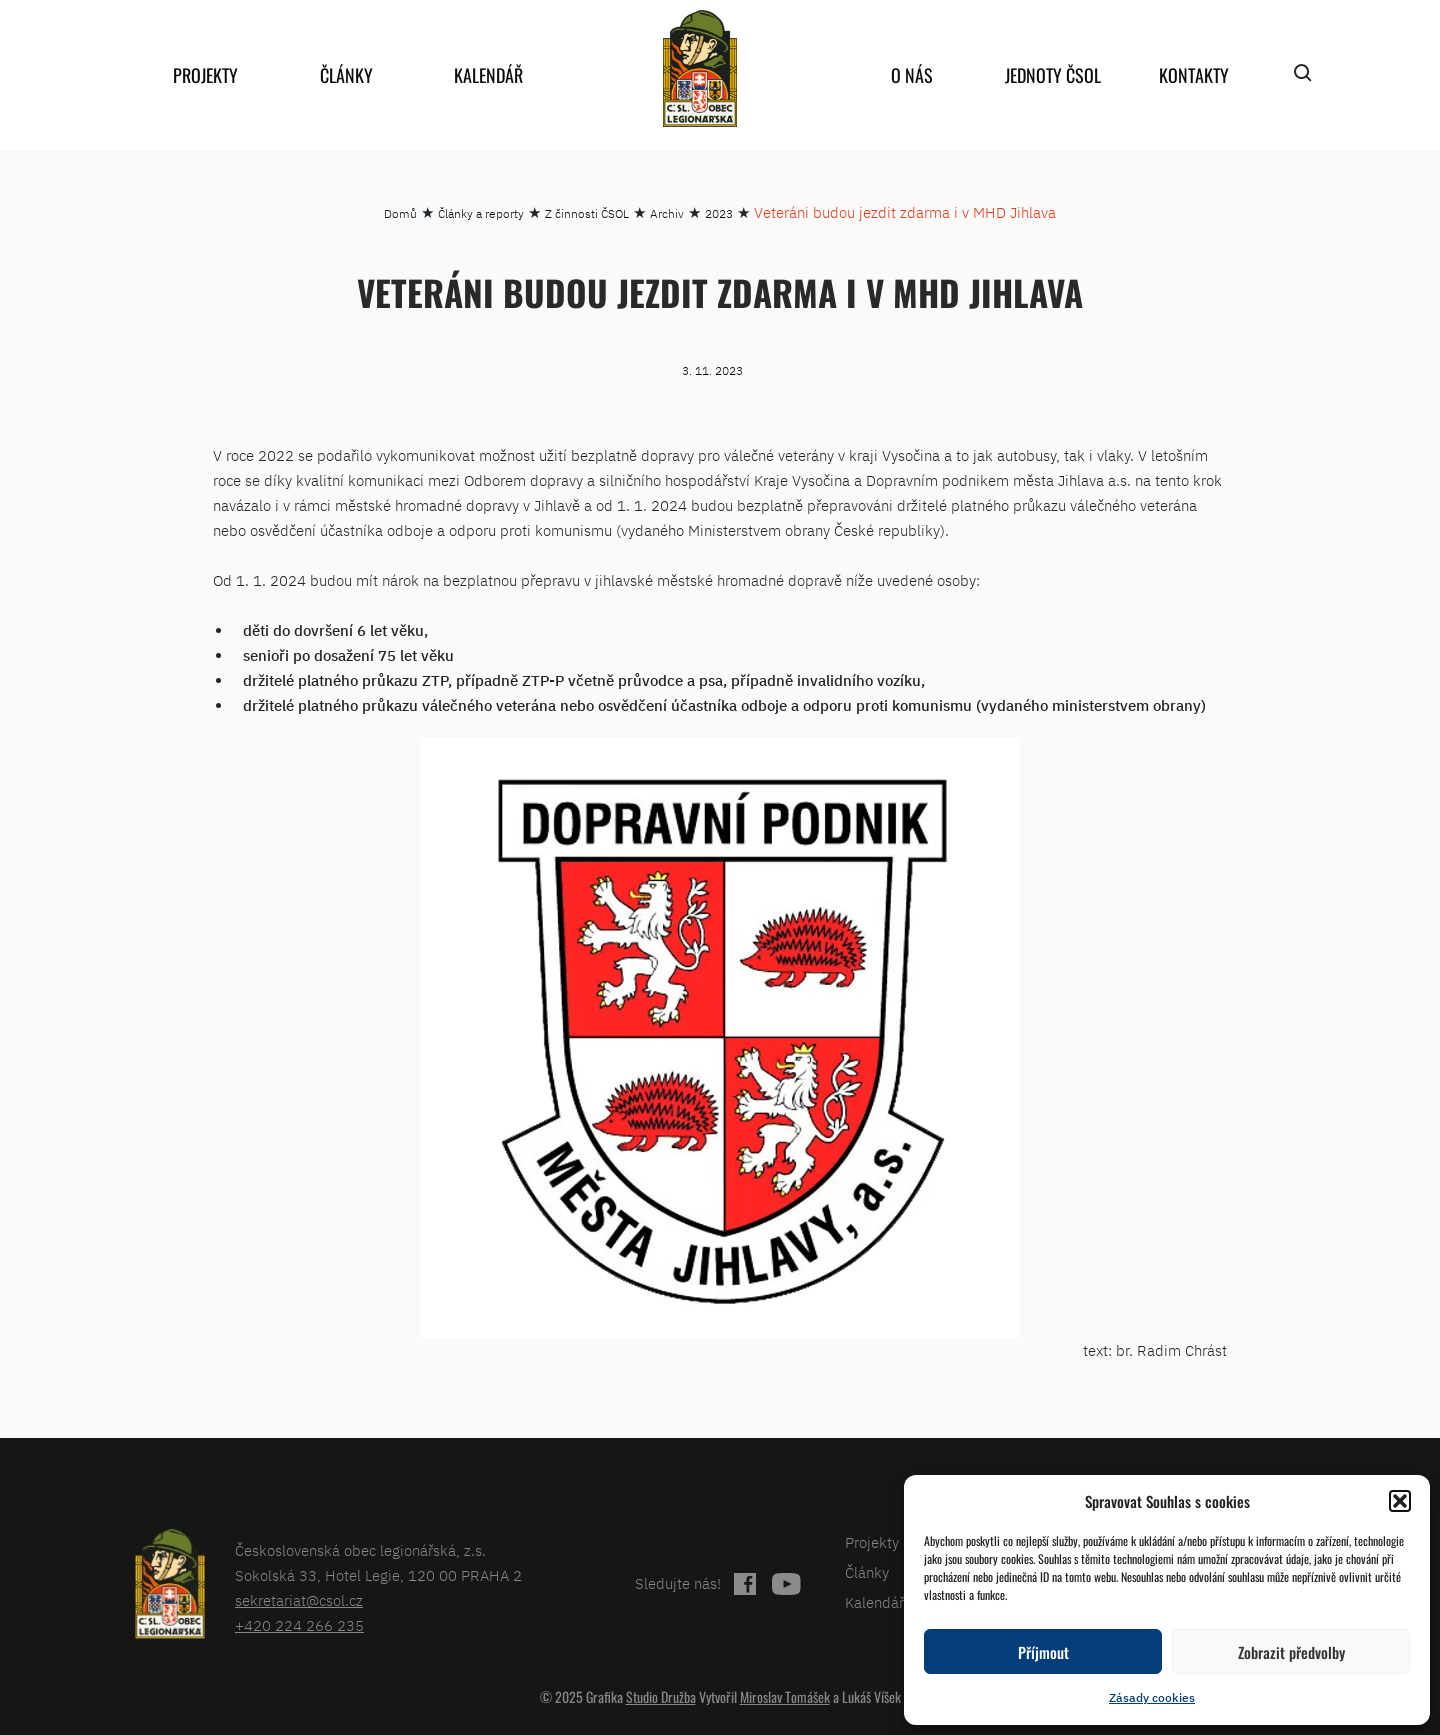 Image resolution: width=1440 pixels, height=1735 pixels. I want to click on Archiv, so click(667, 213).